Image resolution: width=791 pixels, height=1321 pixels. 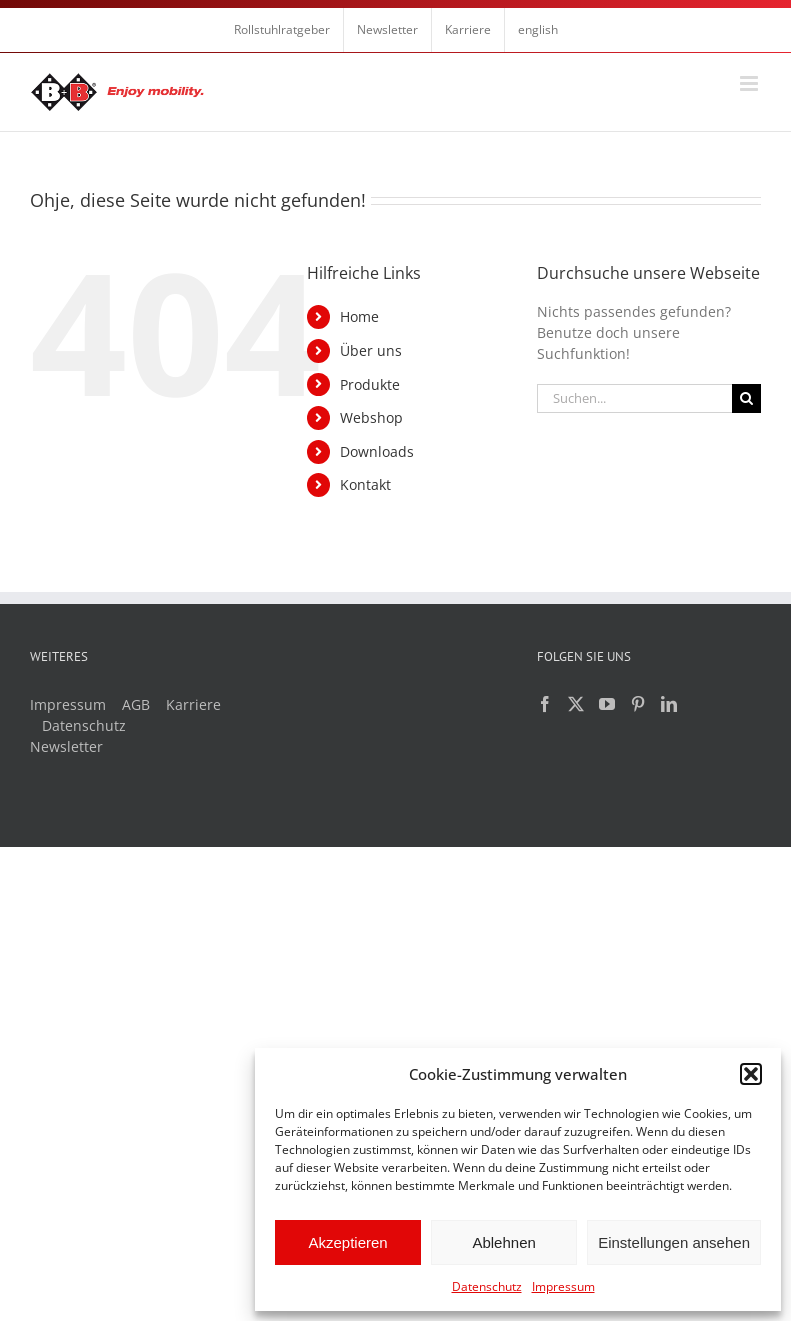 I want to click on [Suche], so click(x=746, y=398).